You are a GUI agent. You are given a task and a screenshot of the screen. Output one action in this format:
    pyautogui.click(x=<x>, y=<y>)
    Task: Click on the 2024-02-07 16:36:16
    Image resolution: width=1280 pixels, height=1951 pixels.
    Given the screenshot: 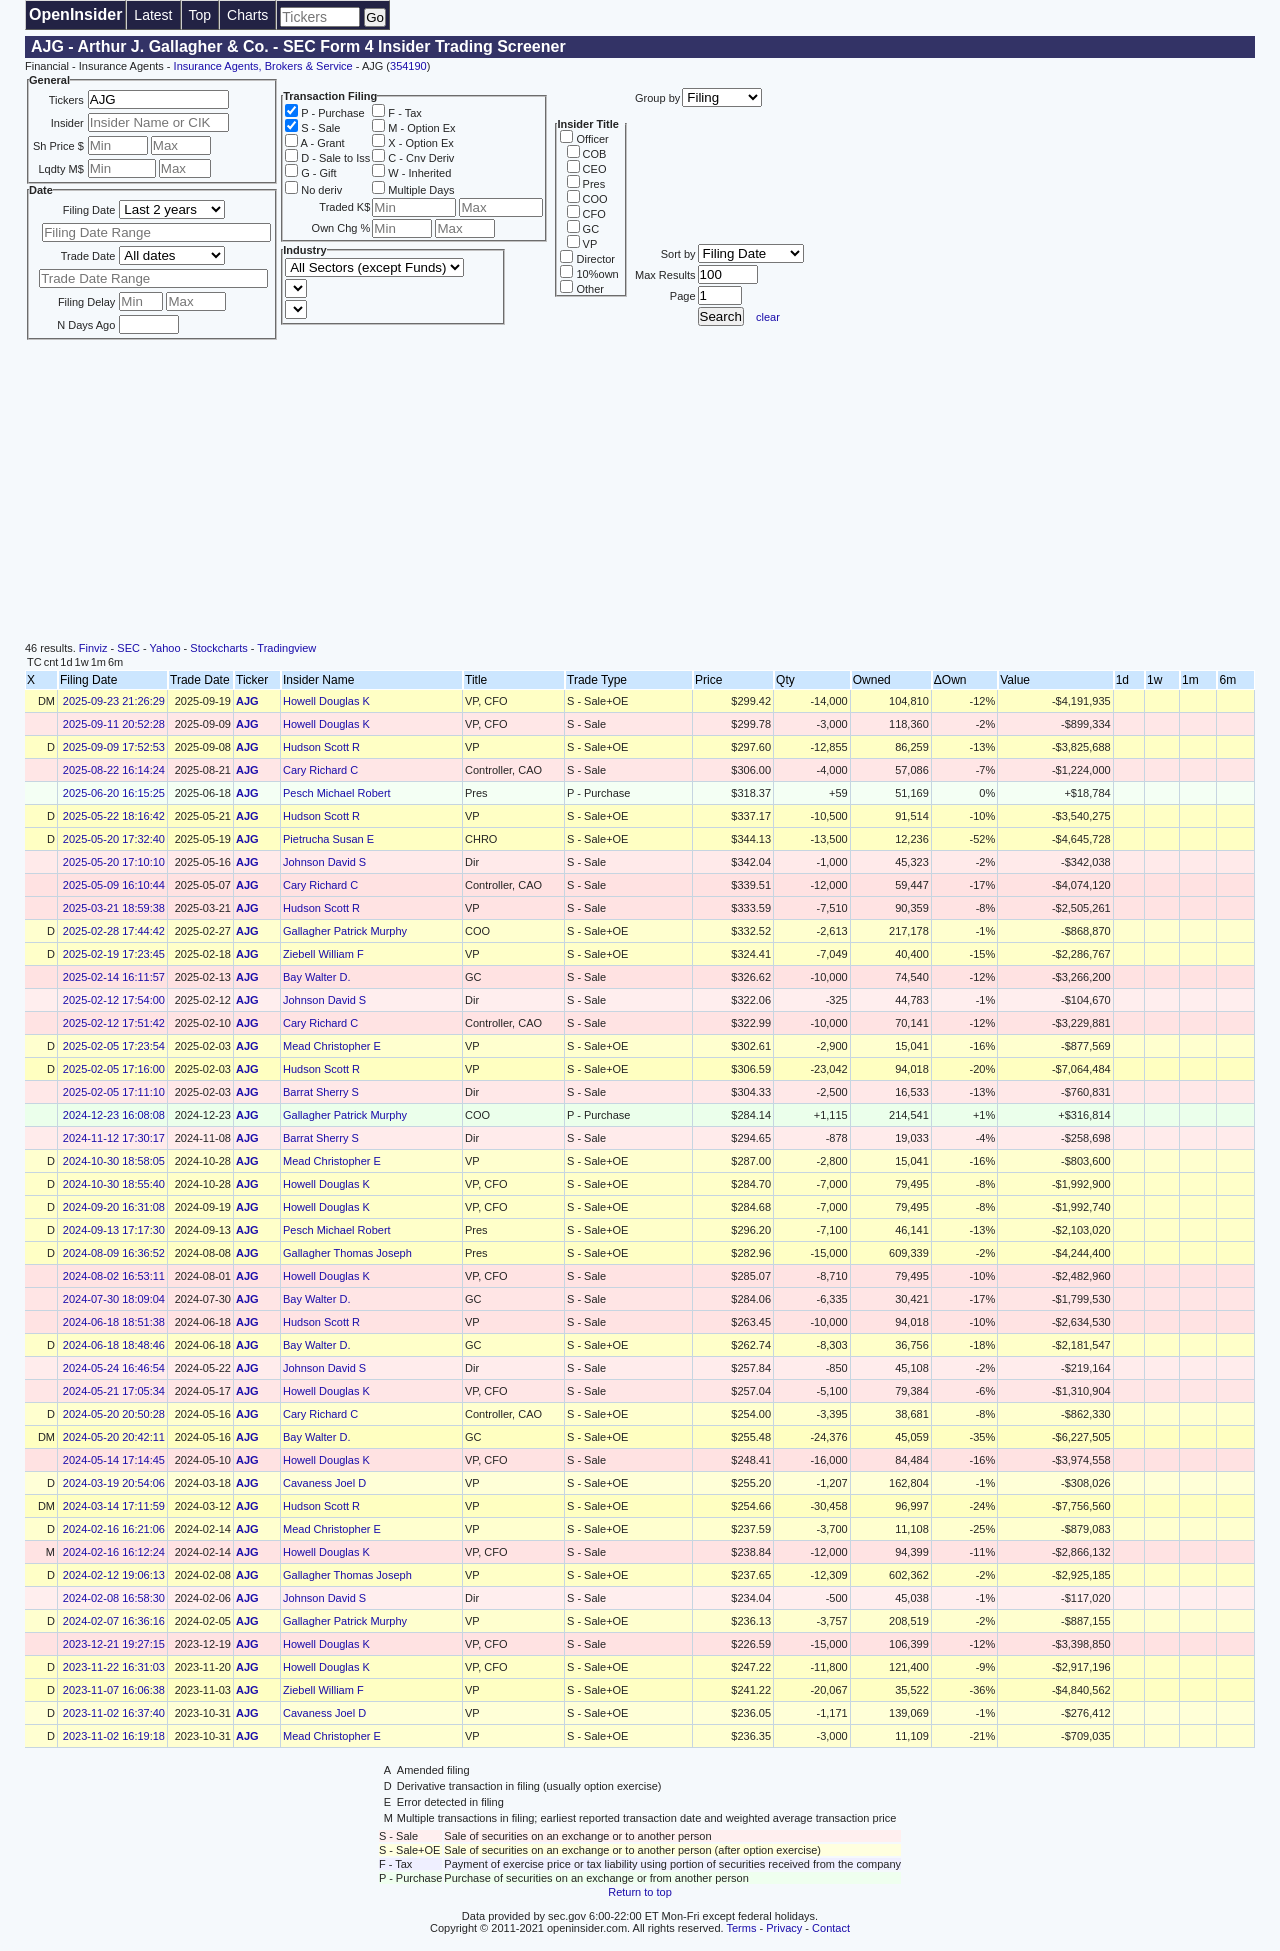 What is the action you would take?
    pyautogui.click(x=114, y=1621)
    